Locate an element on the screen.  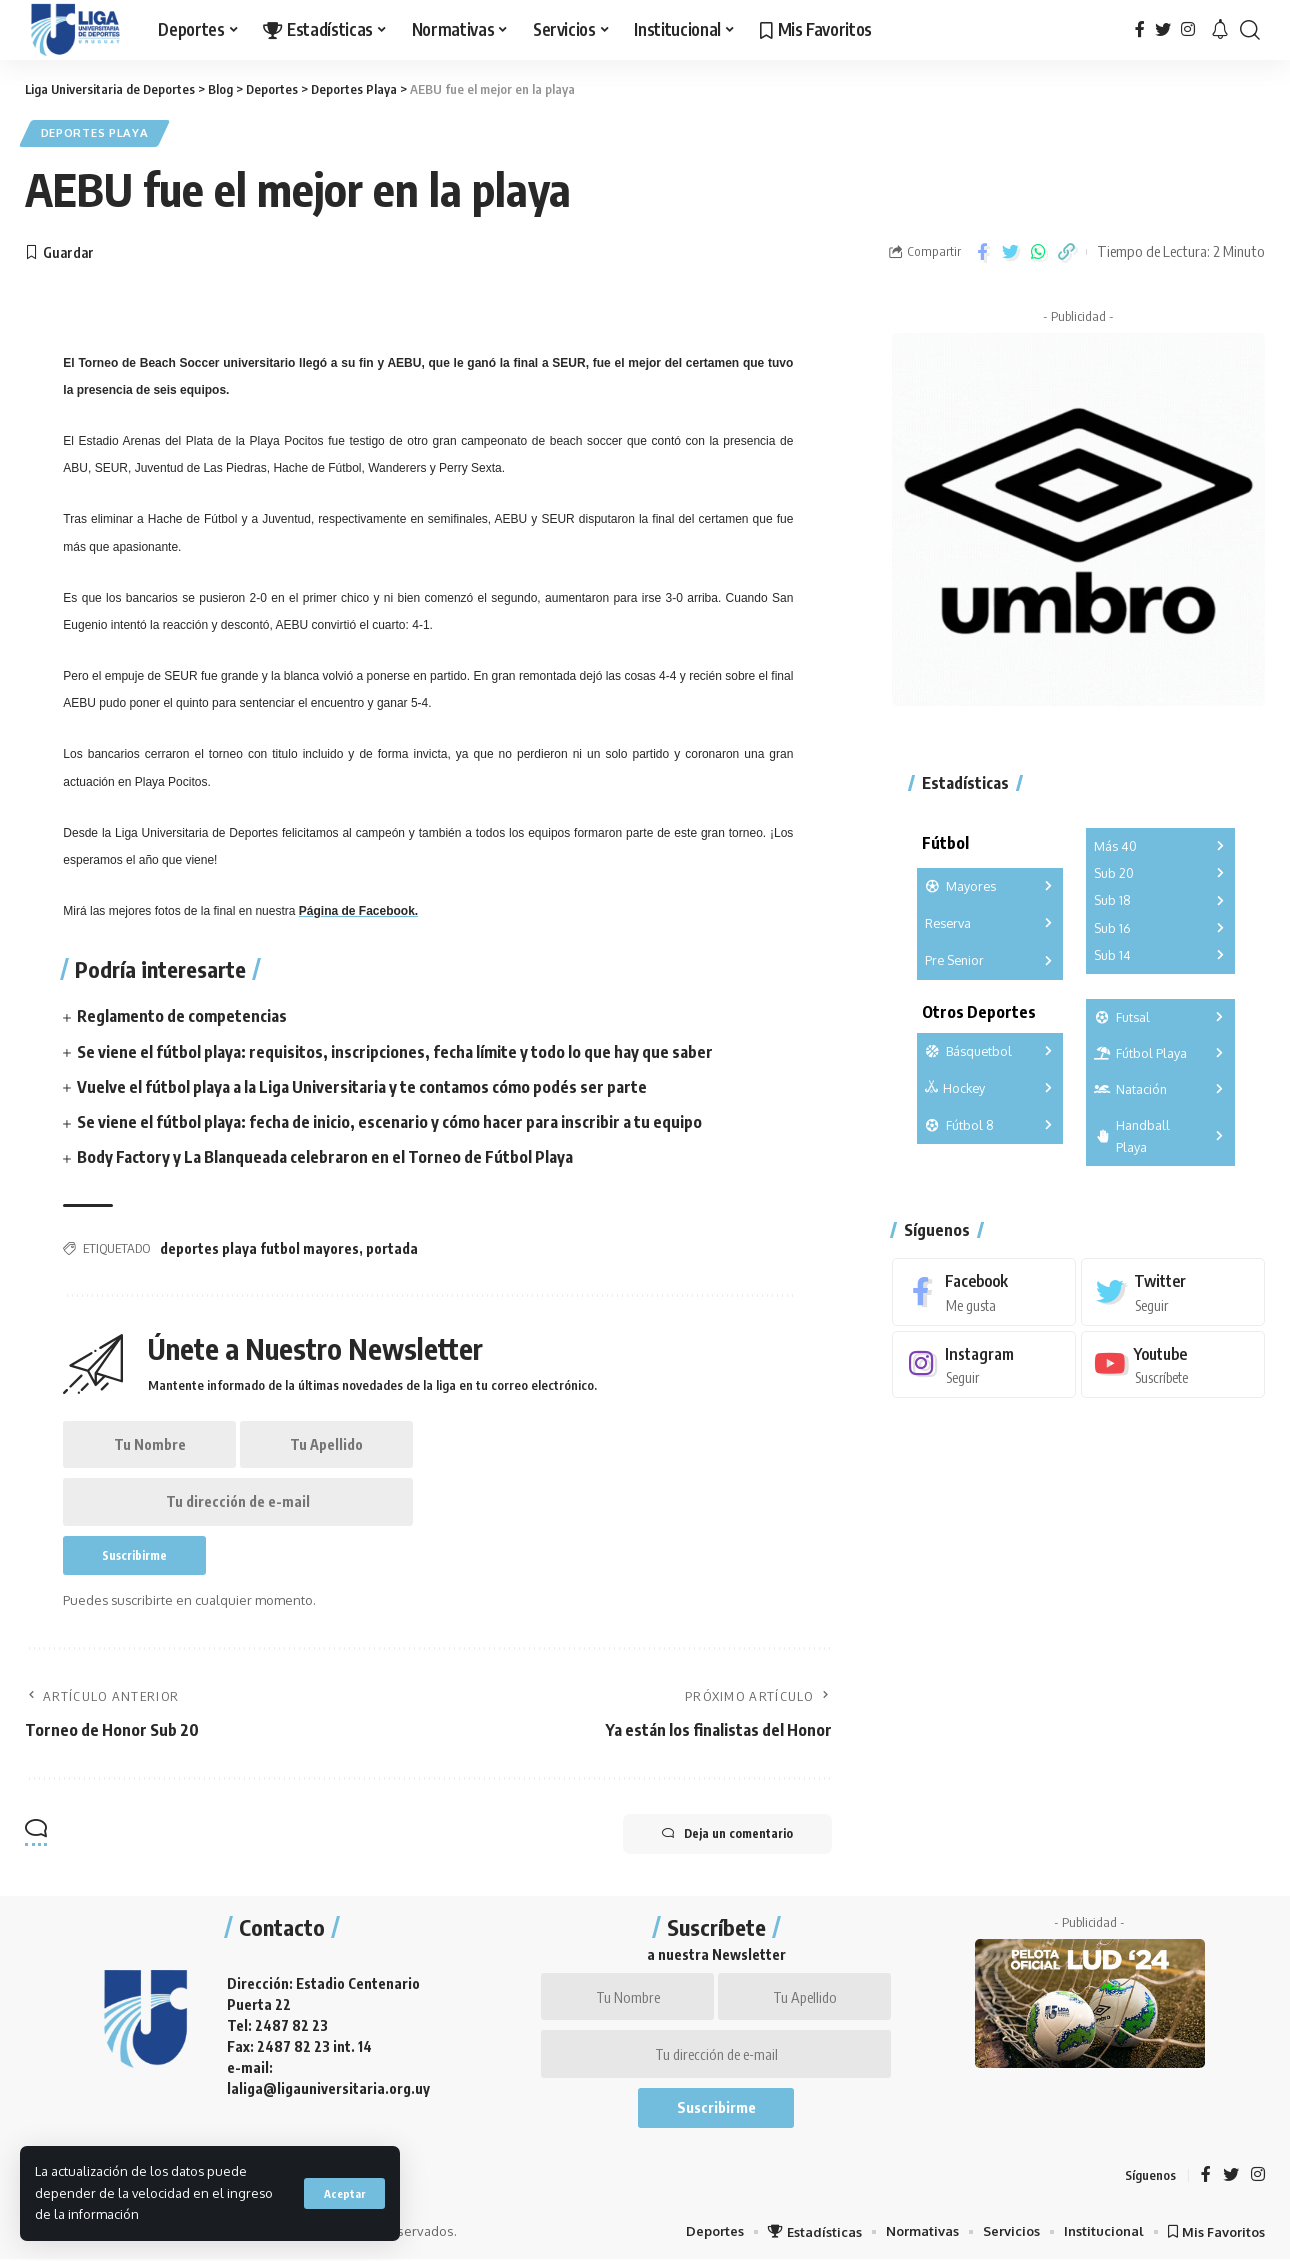
deportes playa futbol mayores is located at coordinates (259, 1249).